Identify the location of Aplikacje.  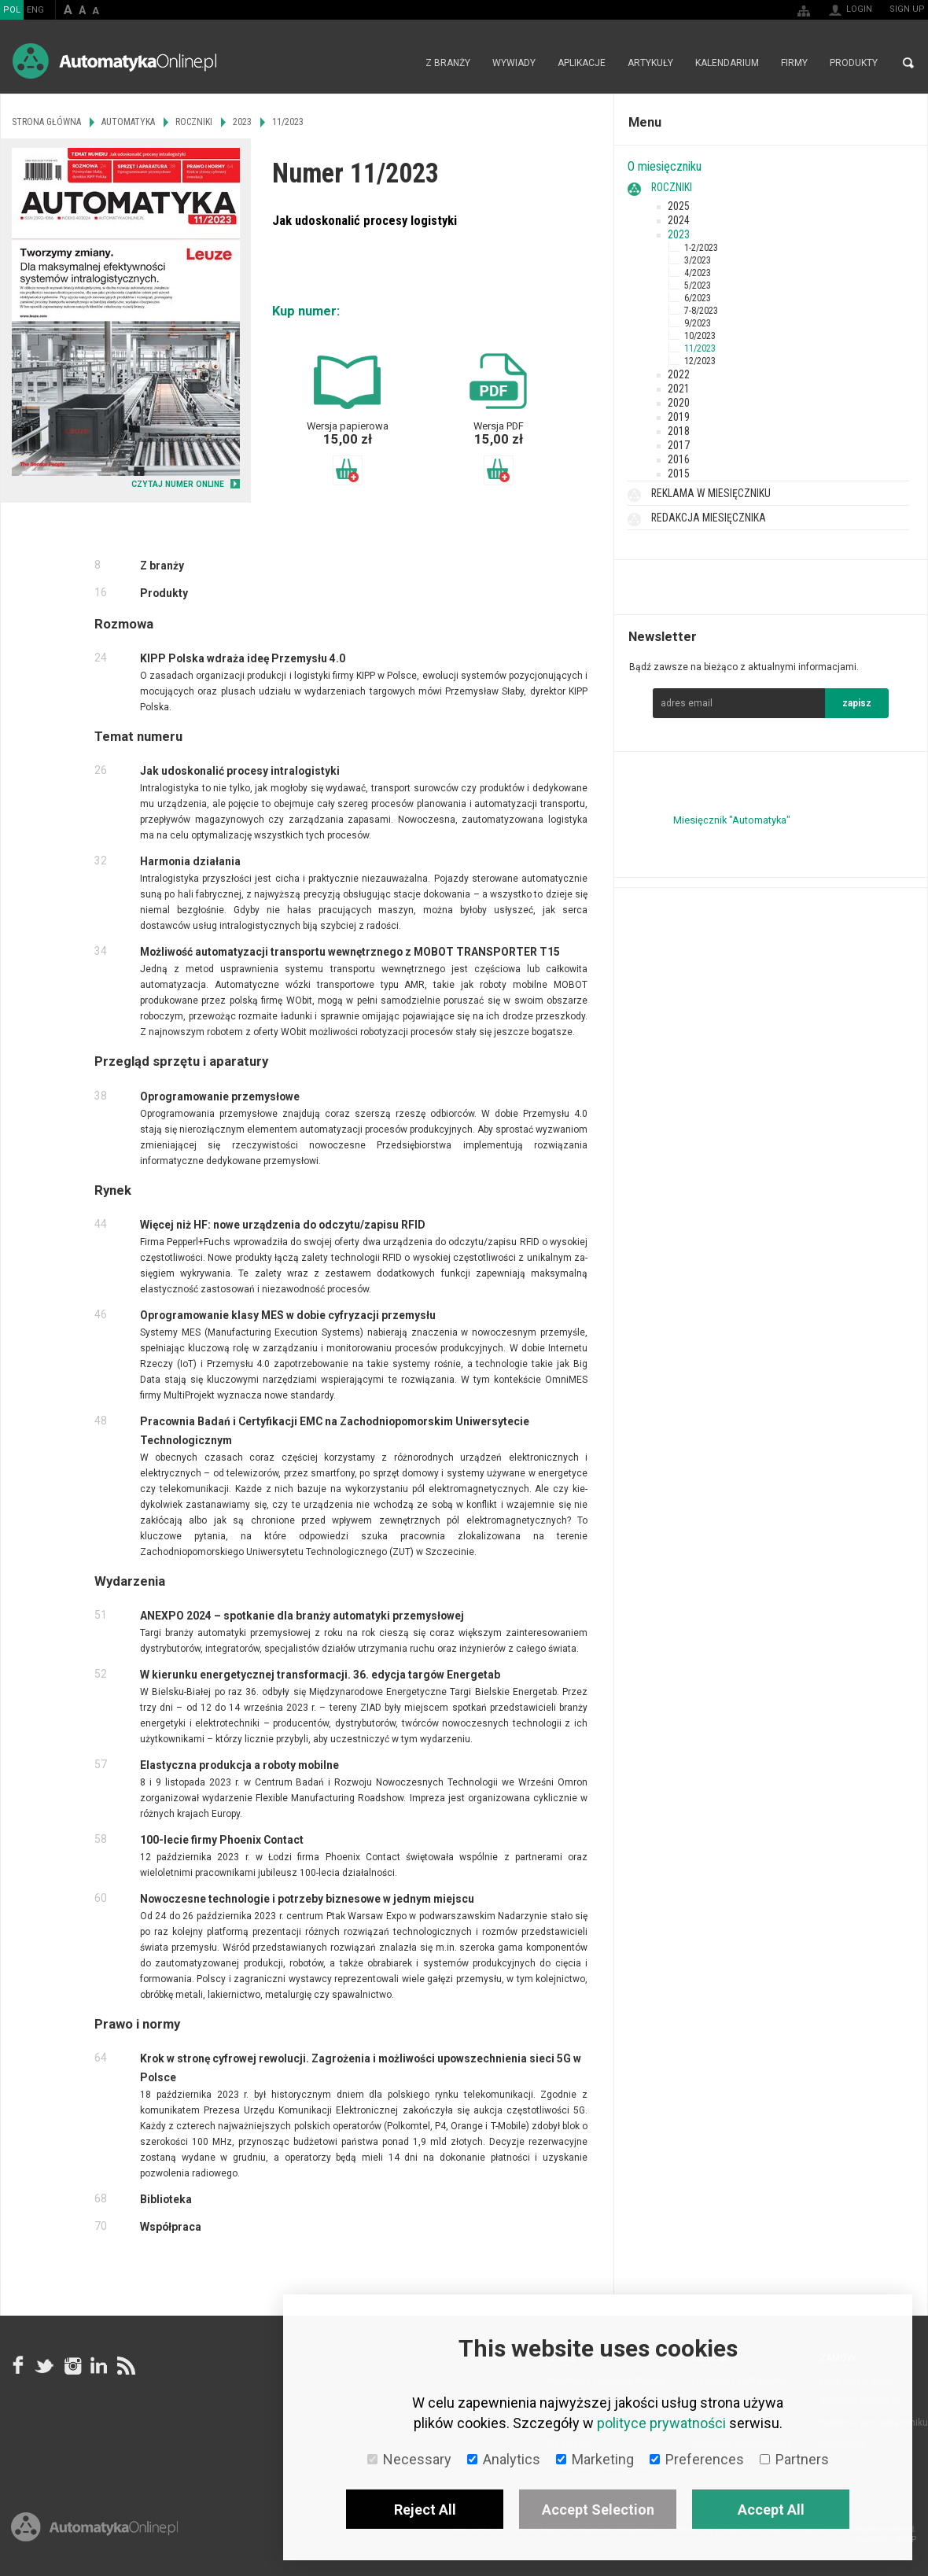
(582, 62).